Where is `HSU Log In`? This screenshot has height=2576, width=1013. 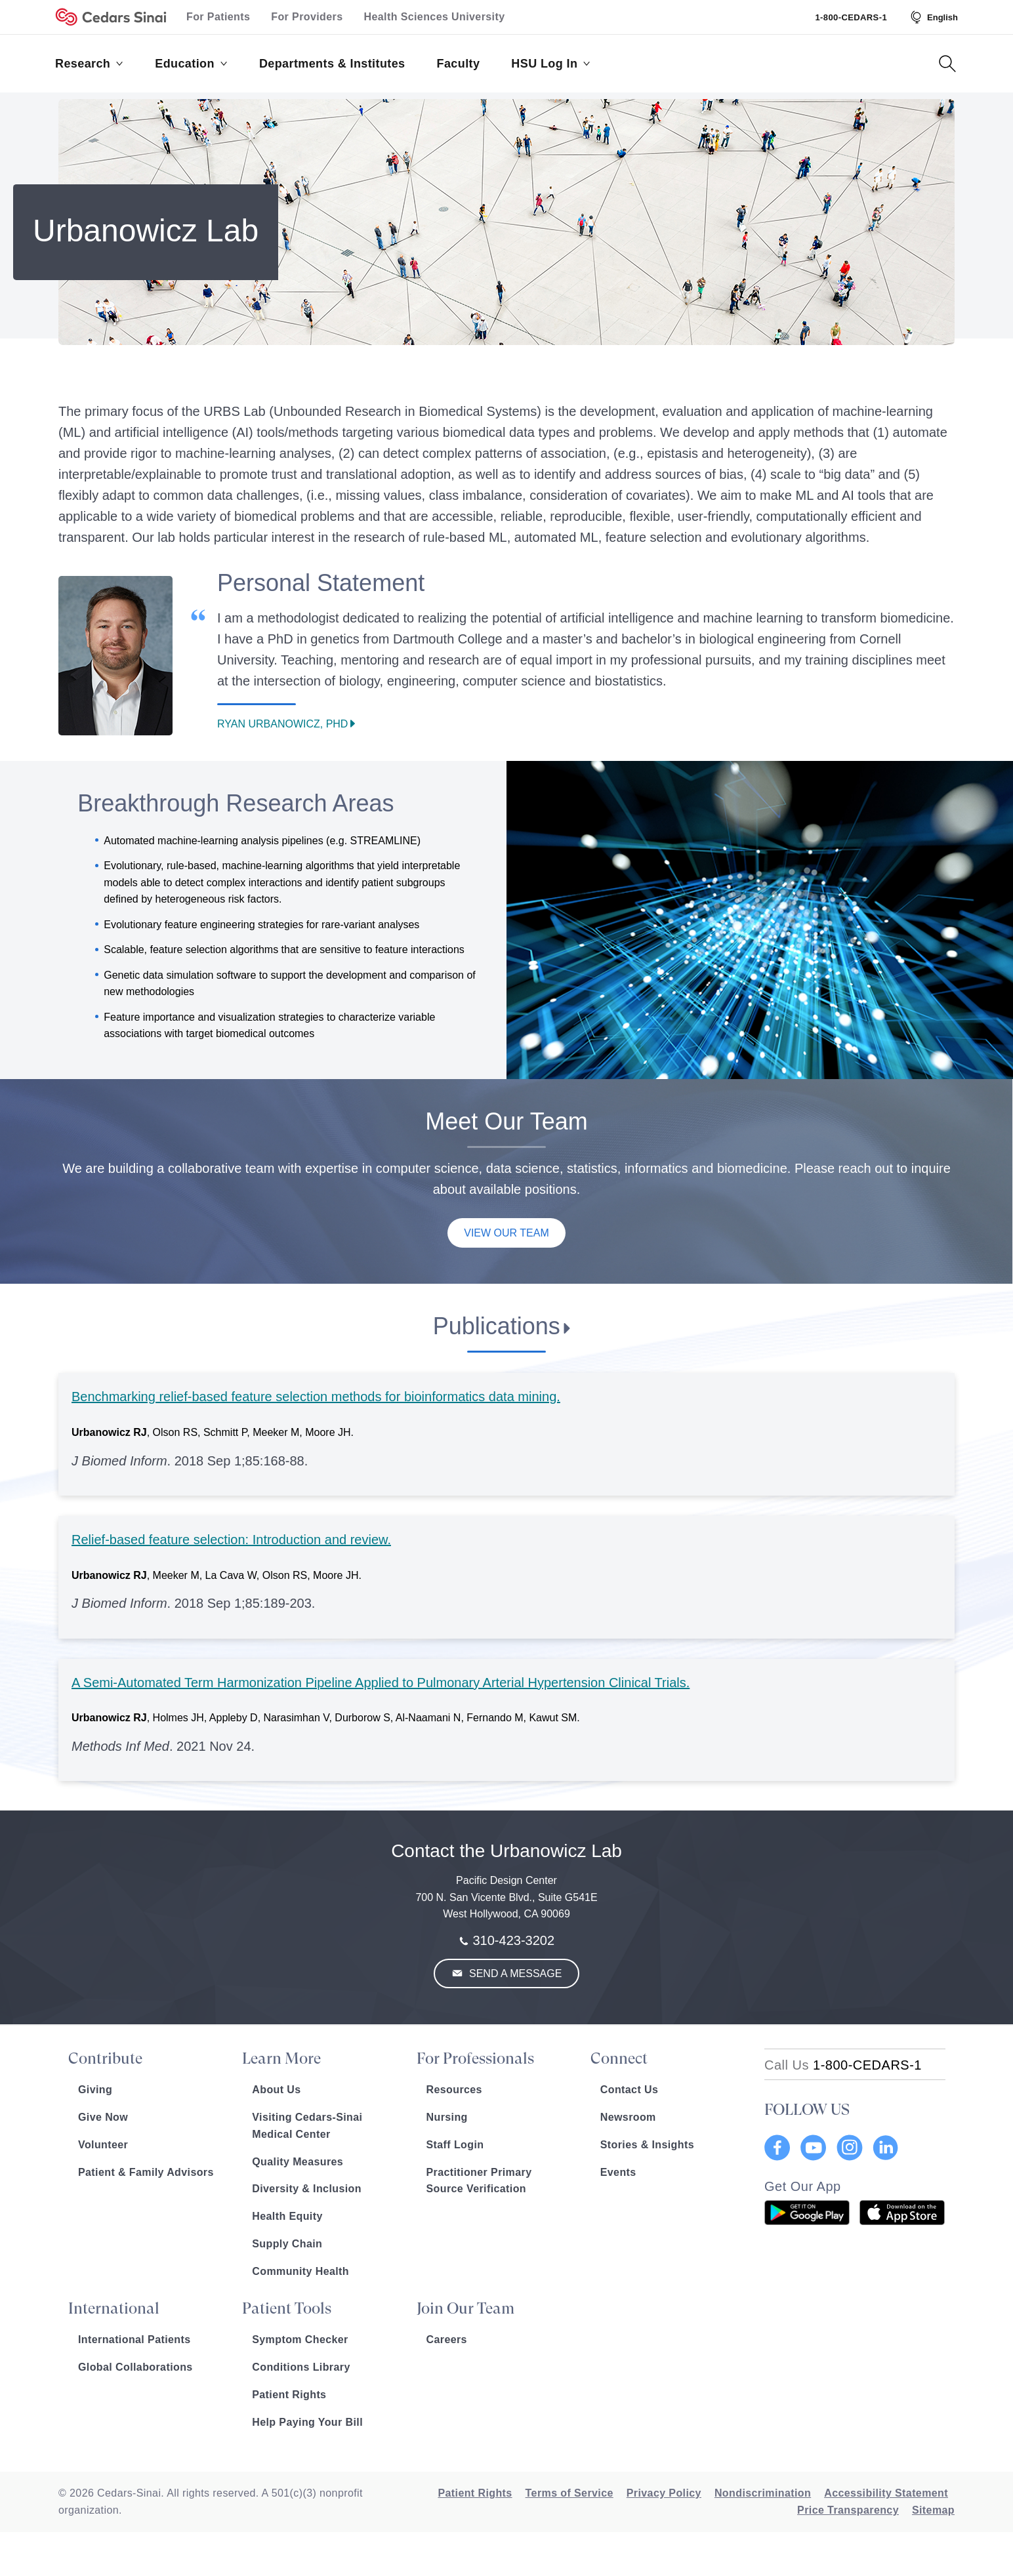
HSU Log In is located at coordinates (550, 63).